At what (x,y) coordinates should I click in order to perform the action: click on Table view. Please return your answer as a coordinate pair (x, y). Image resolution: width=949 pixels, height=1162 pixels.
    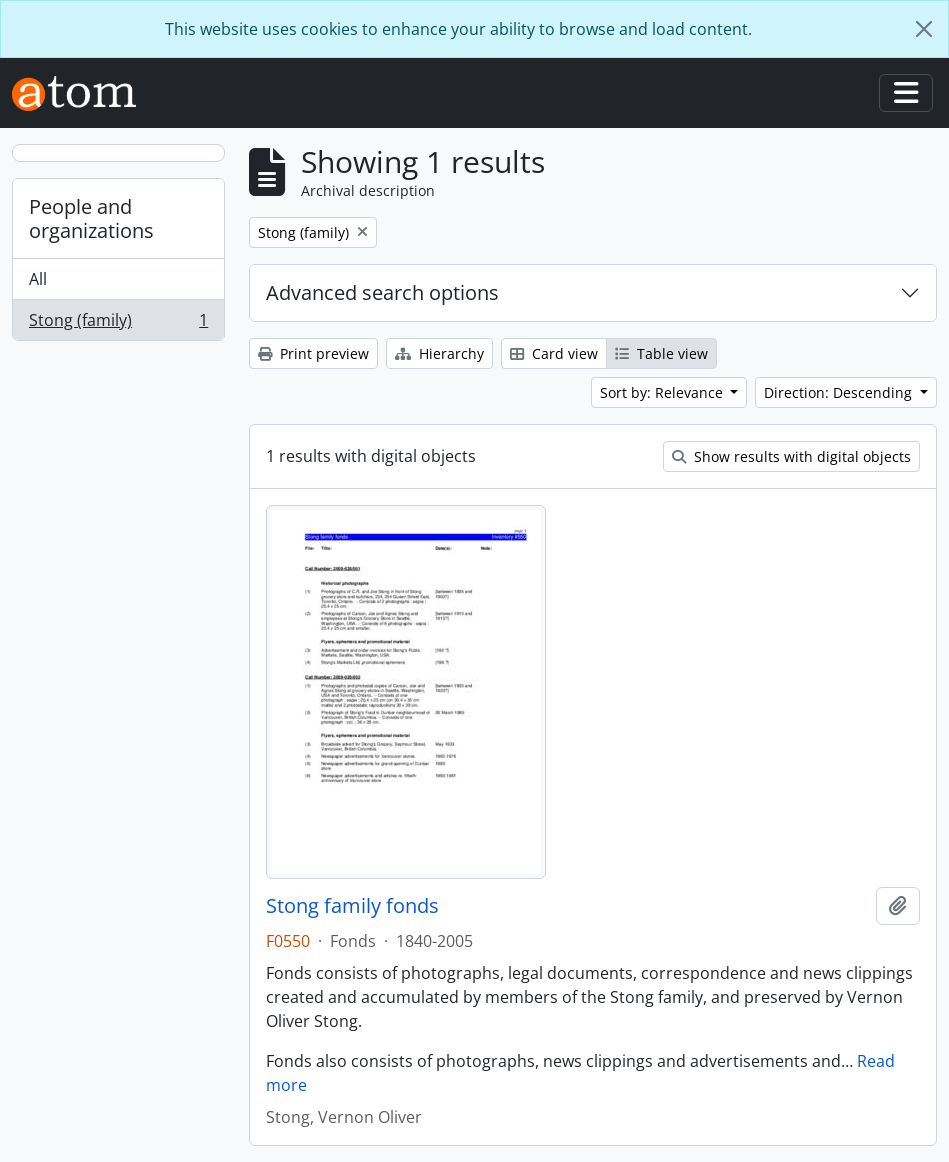
    Looking at the image, I should click on (661, 353).